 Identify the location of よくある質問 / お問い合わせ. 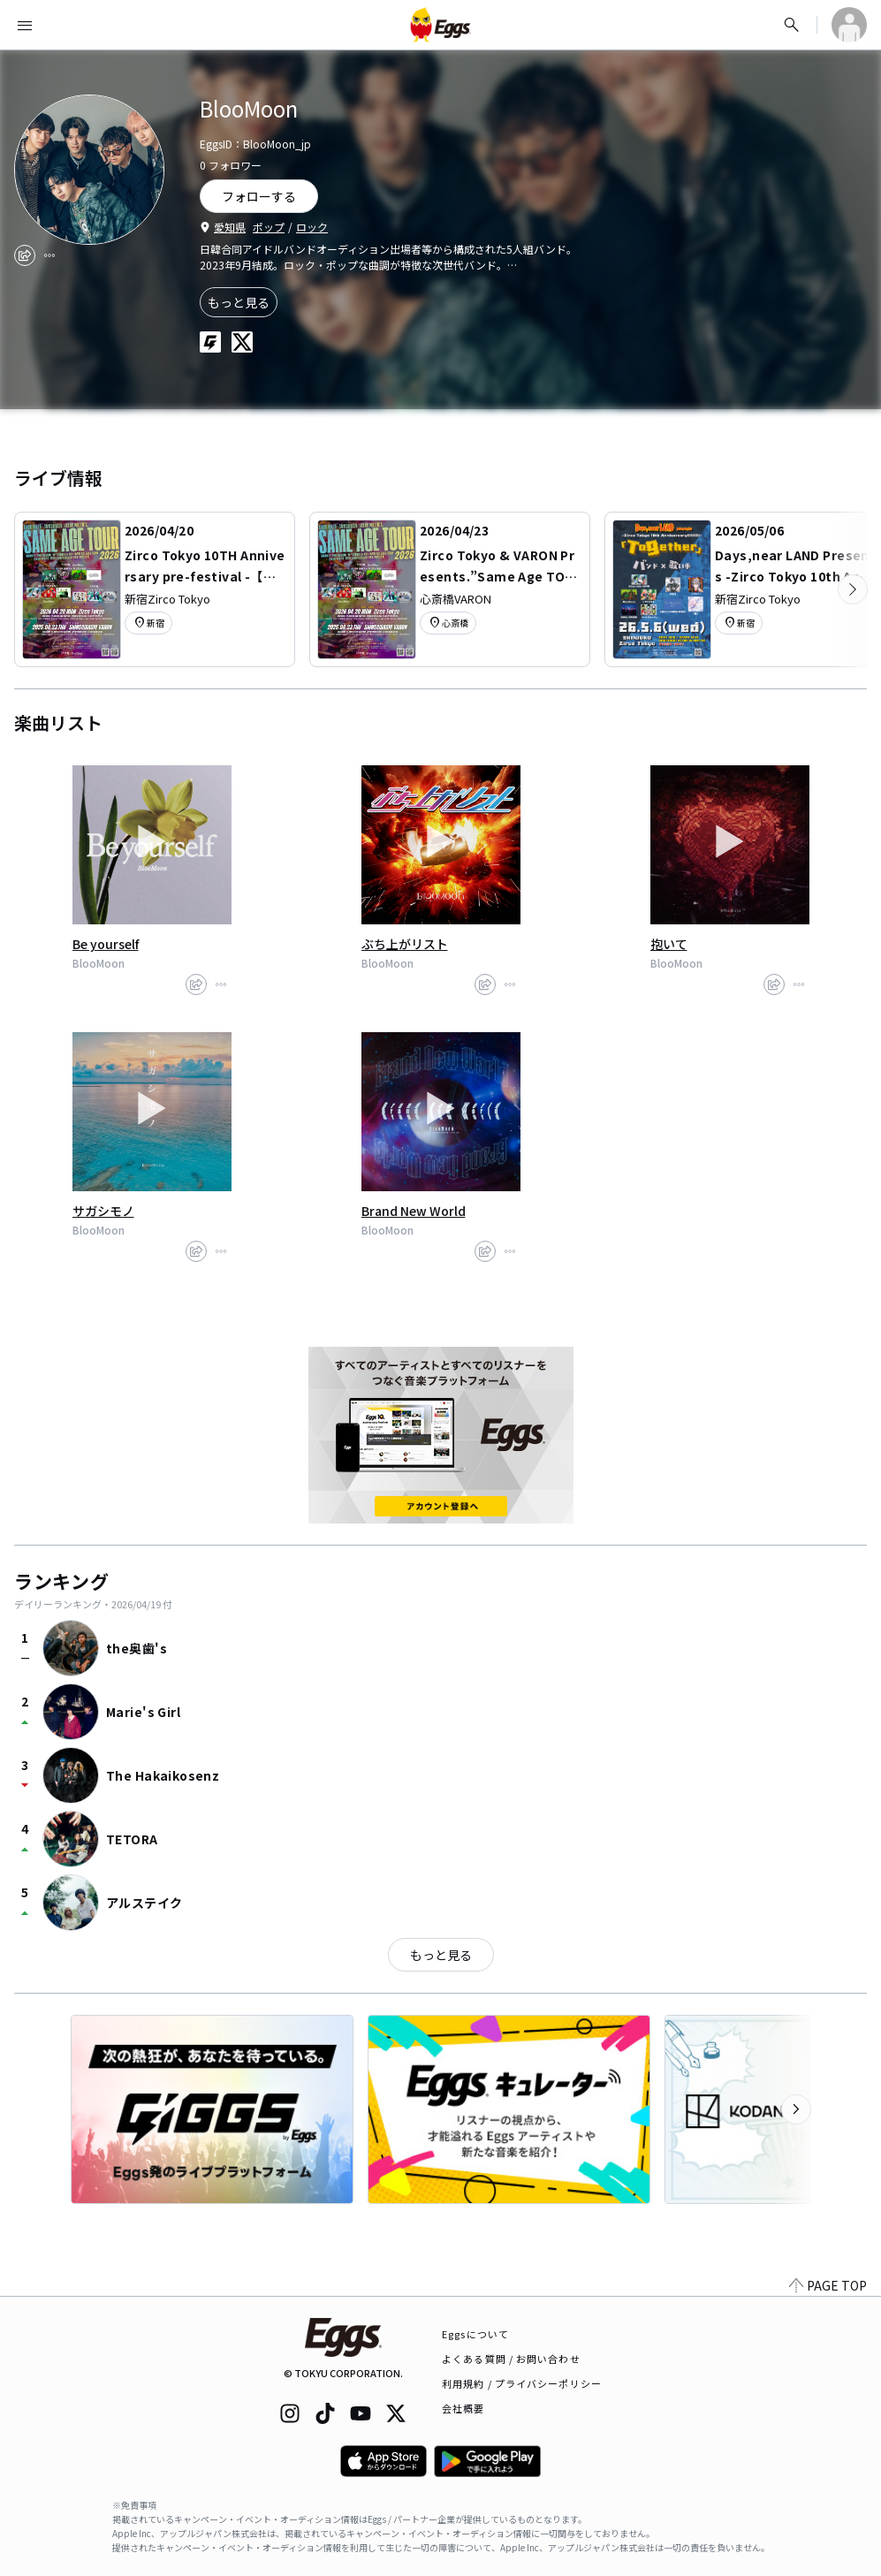
(511, 2359).